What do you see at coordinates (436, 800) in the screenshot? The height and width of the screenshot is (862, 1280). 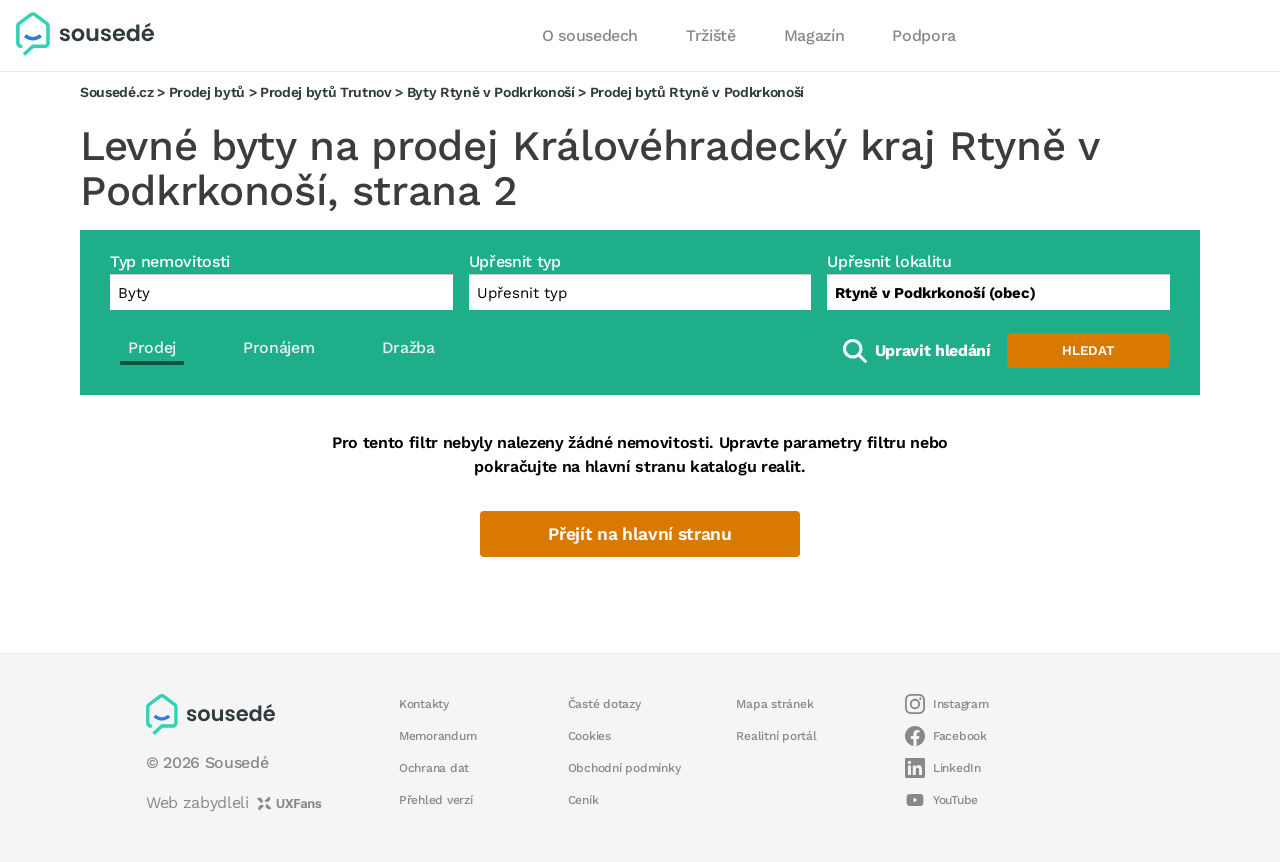 I see `Přehled verzí [button]` at bounding box center [436, 800].